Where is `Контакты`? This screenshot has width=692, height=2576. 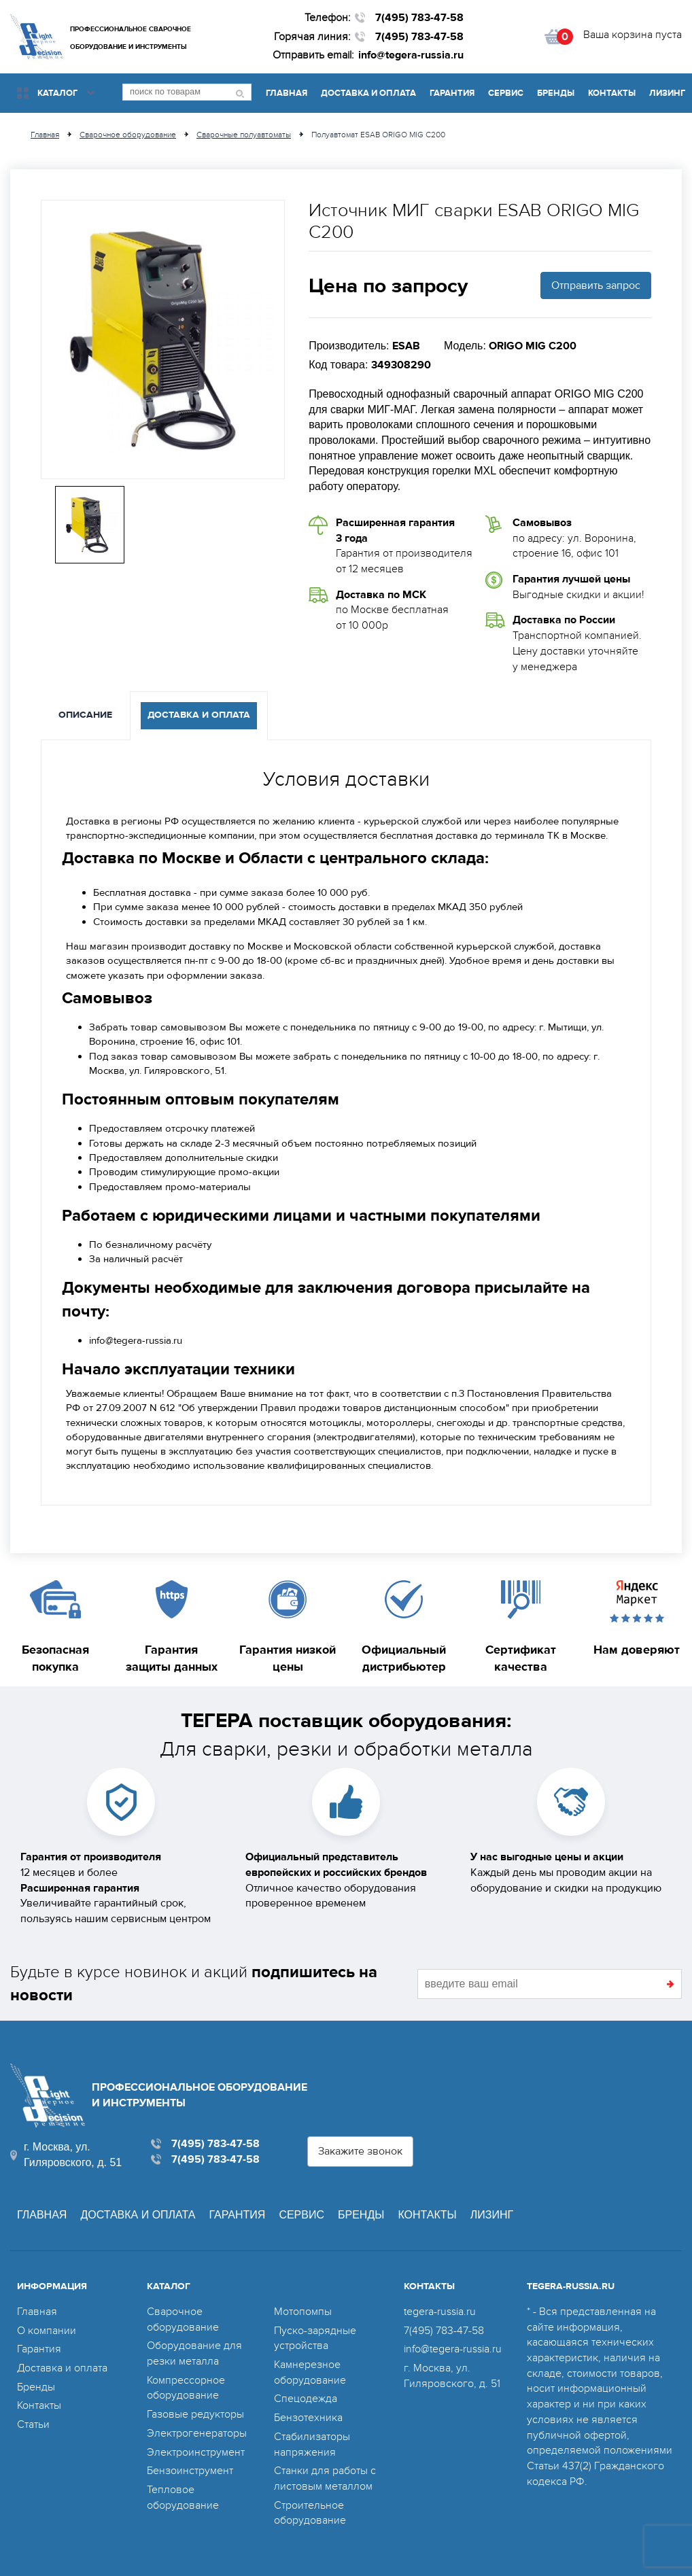
Контакты is located at coordinates (612, 93).